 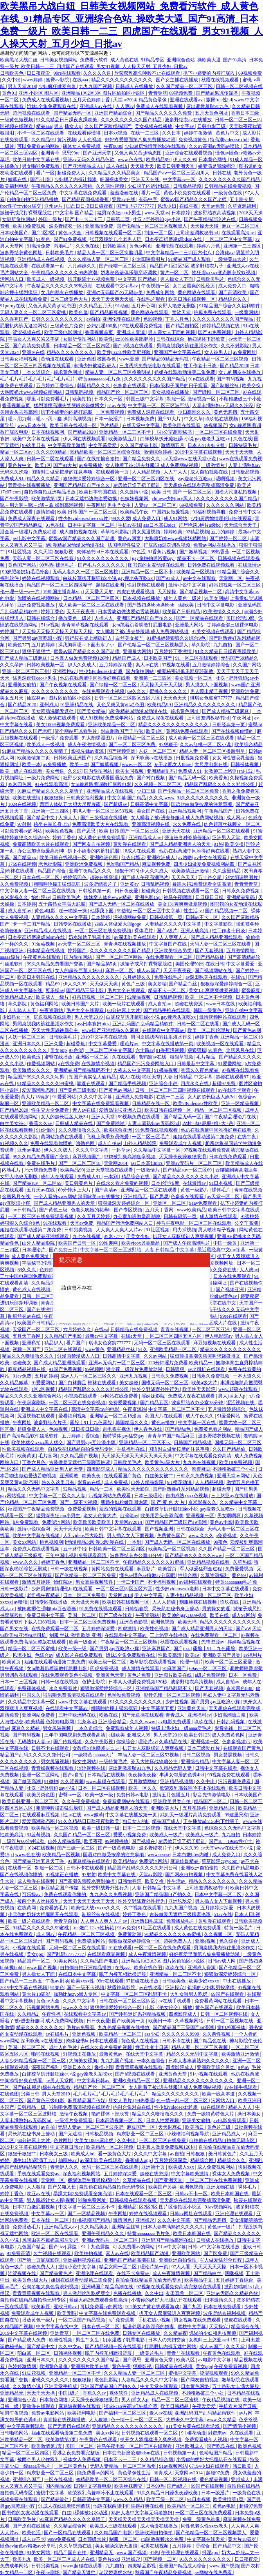 What do you see at coordinates (91, 718) in the screenshot?
I see `成人91视频` at bounding box center [91, 718].